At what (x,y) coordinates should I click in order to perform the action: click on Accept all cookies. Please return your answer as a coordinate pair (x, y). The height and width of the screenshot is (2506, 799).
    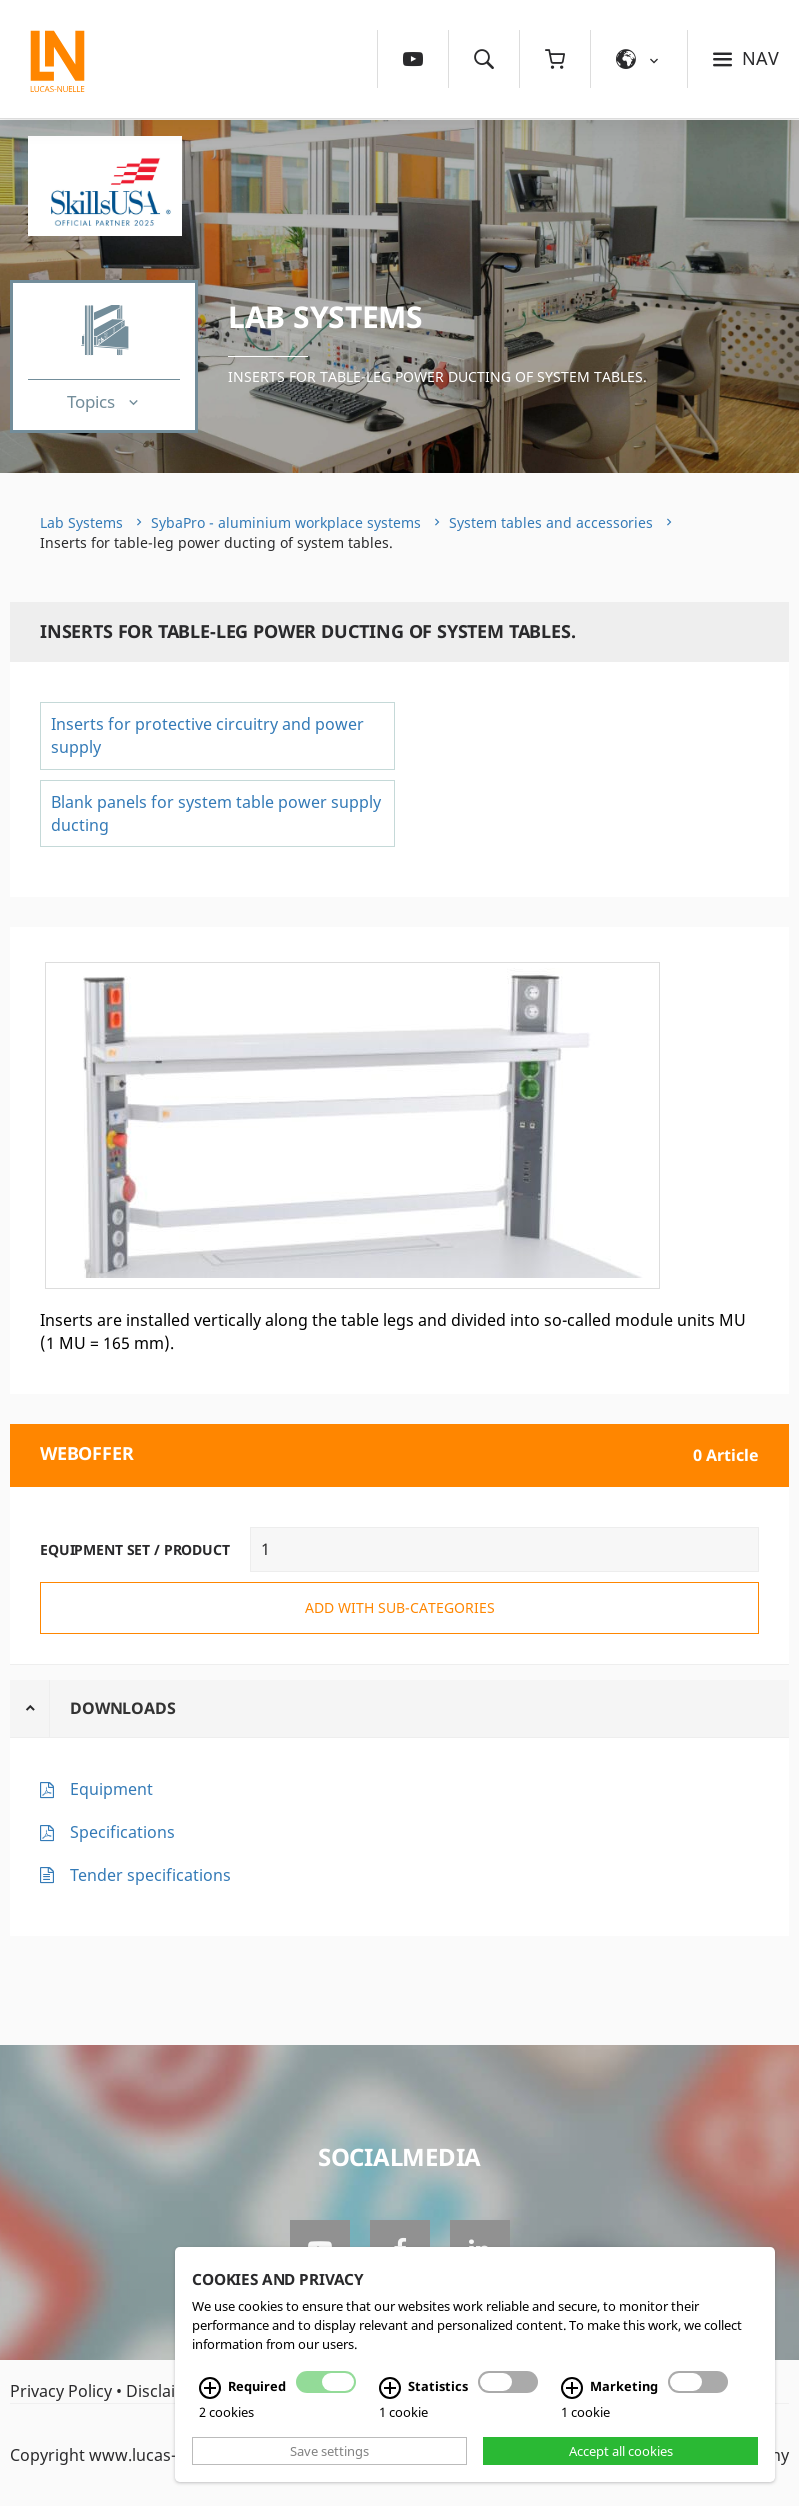
    Looking at the image, I should click on (621, 2451).